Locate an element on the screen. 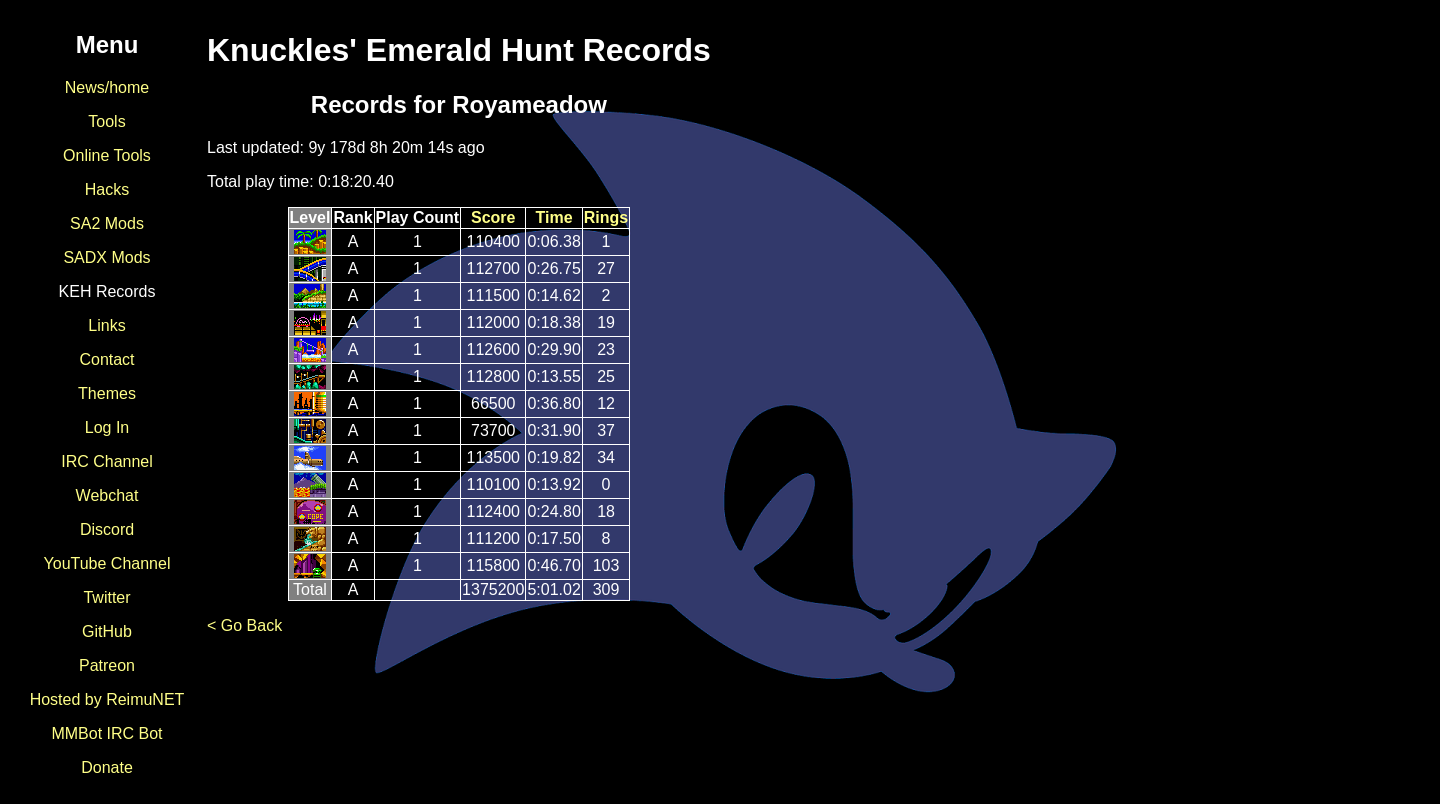 Image resolution: width=1440 pixels, height=804 pixels. SA2 Mods is located at coordinates (107, 223).